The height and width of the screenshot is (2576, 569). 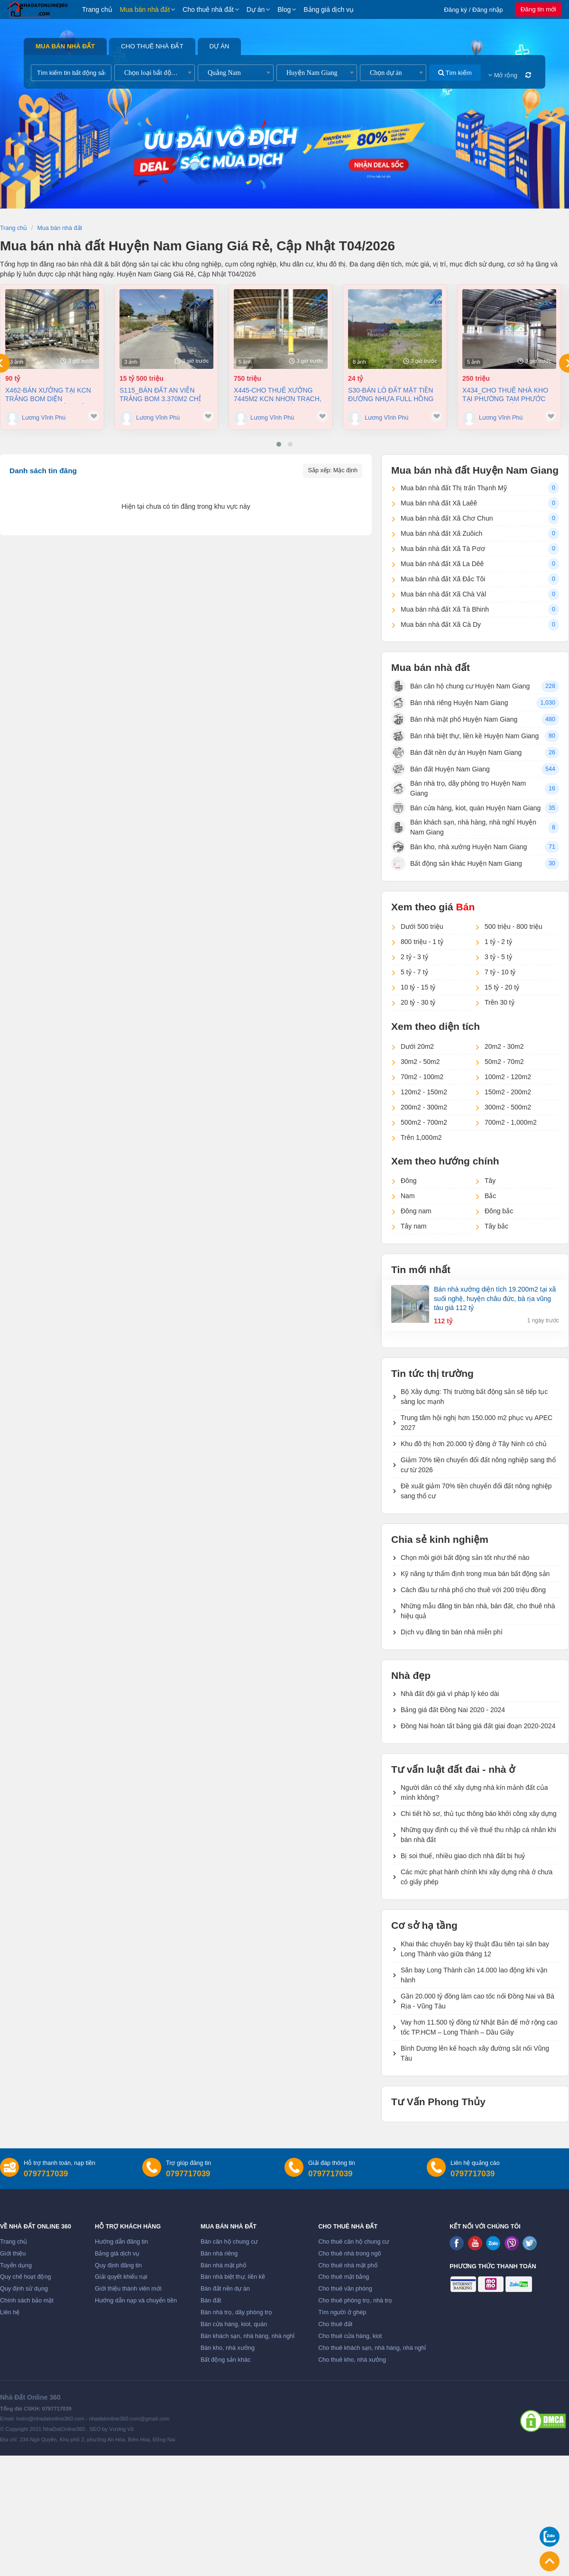 What do you see at coordinates (256, 9) in the screenshot?
I see `Dự án` at bounding box center [256, 9].